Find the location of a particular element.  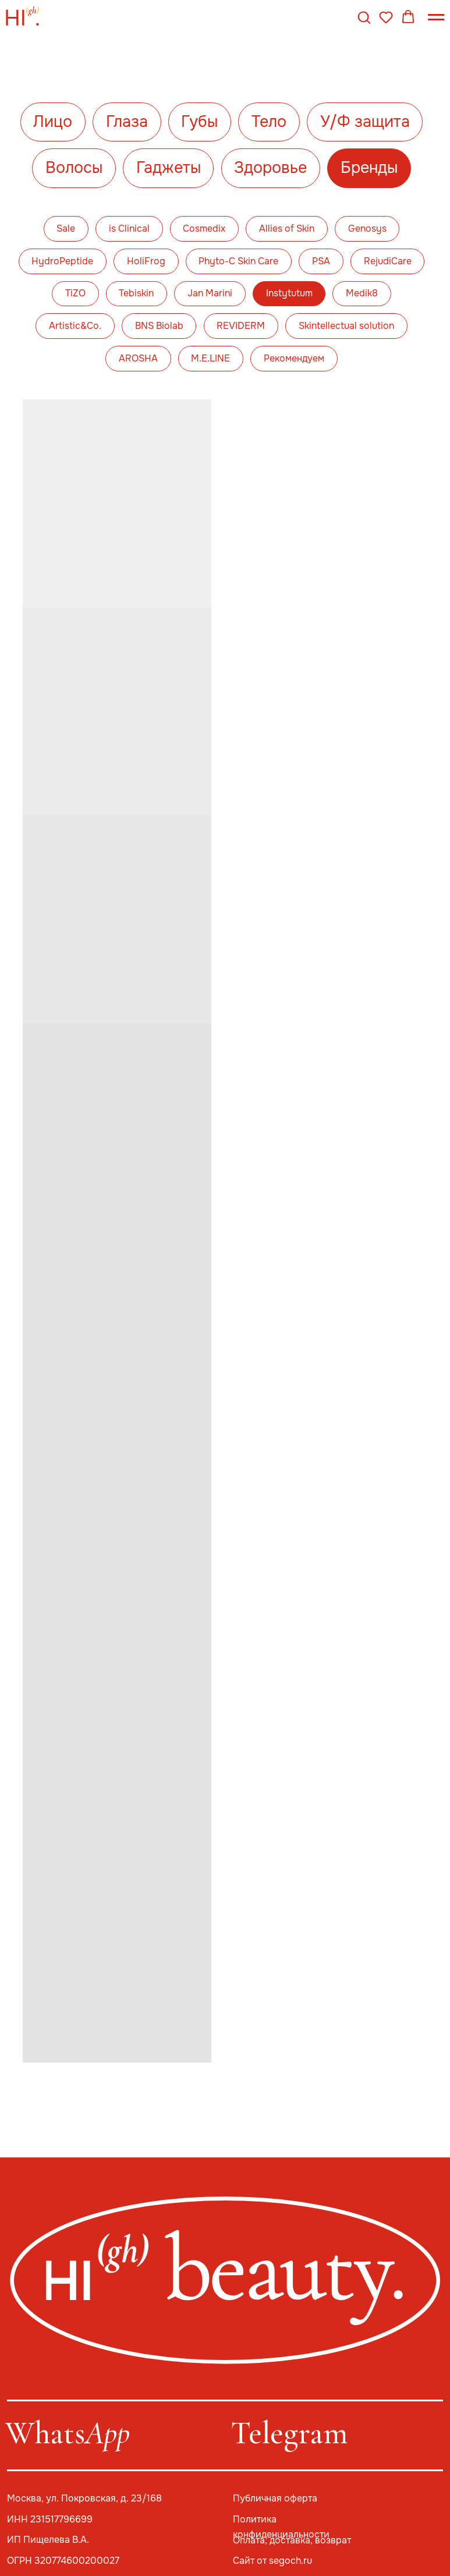

Лицо is located at coordinates (52, 122).